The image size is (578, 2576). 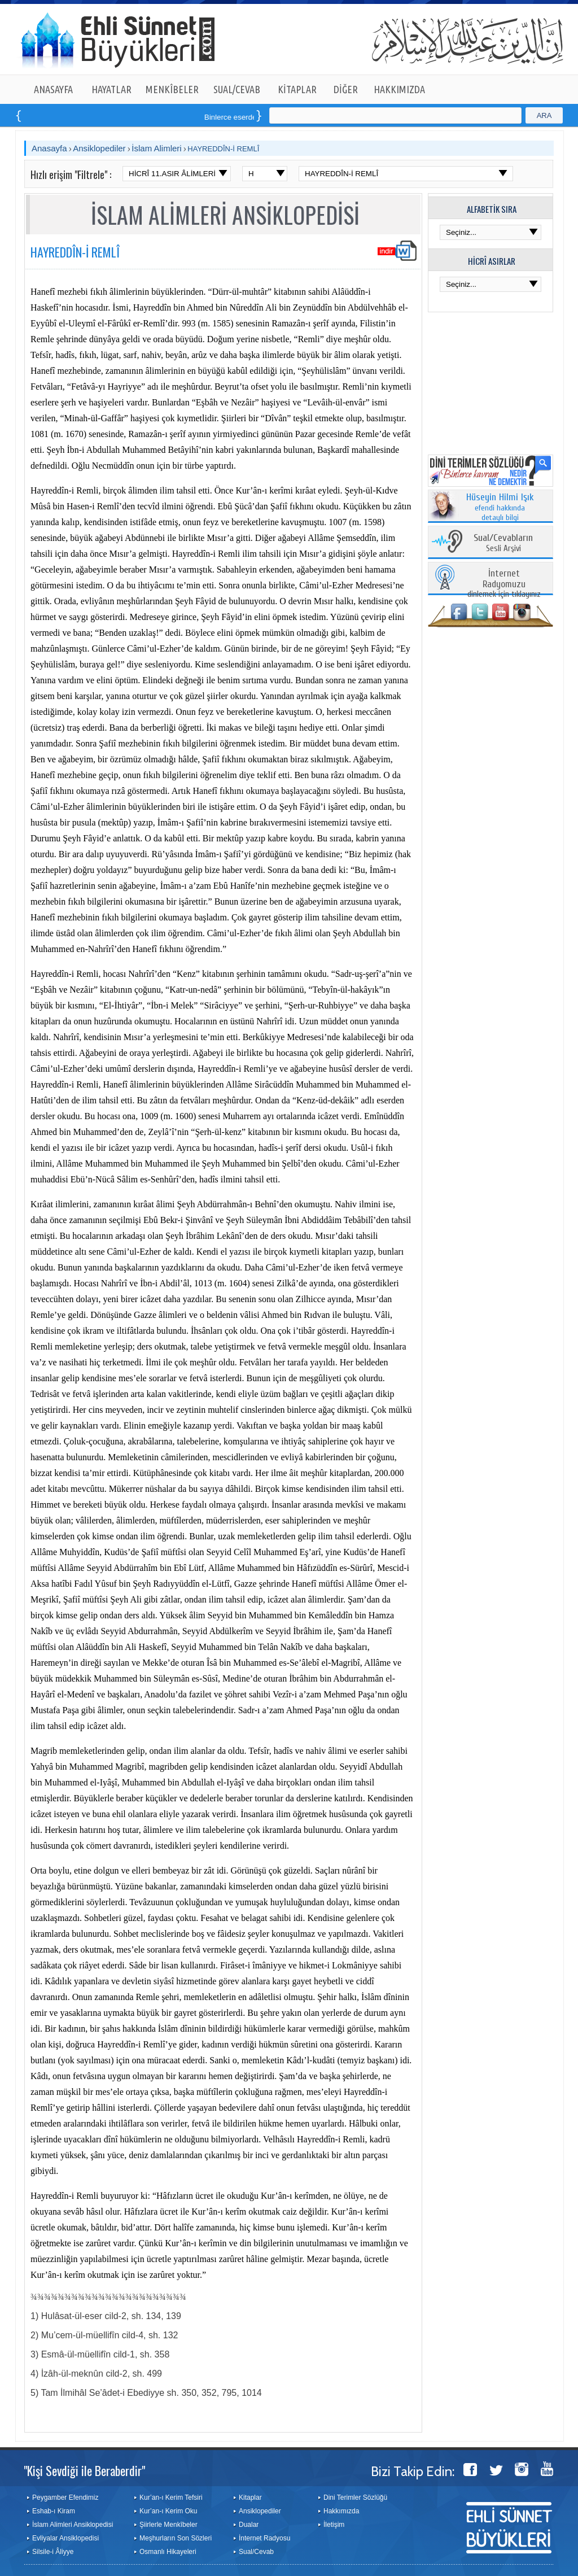 I want to click on İslam Alimleri, so click(x=156, y=148).